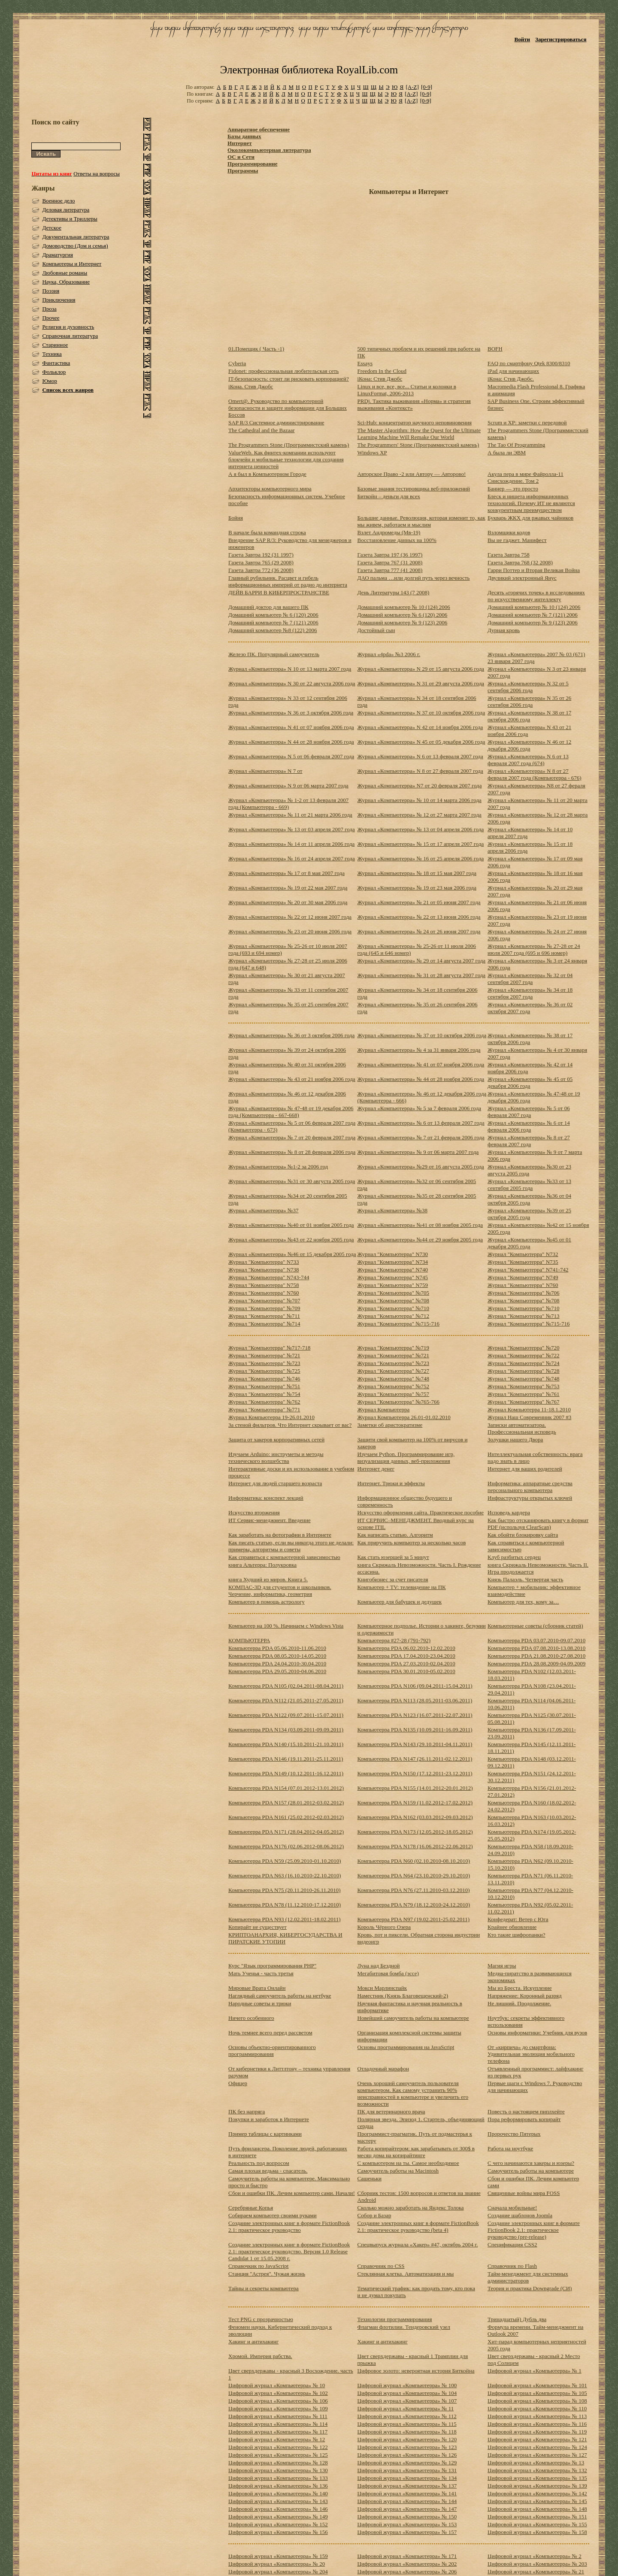 Image resolution: width=618 pixels, height=2576 pixels. What do you see at coordinates (265, 771) in the screenshot?
I see `Журнал «Компьютерра» N 7 от` at bounding box center [265, 771].